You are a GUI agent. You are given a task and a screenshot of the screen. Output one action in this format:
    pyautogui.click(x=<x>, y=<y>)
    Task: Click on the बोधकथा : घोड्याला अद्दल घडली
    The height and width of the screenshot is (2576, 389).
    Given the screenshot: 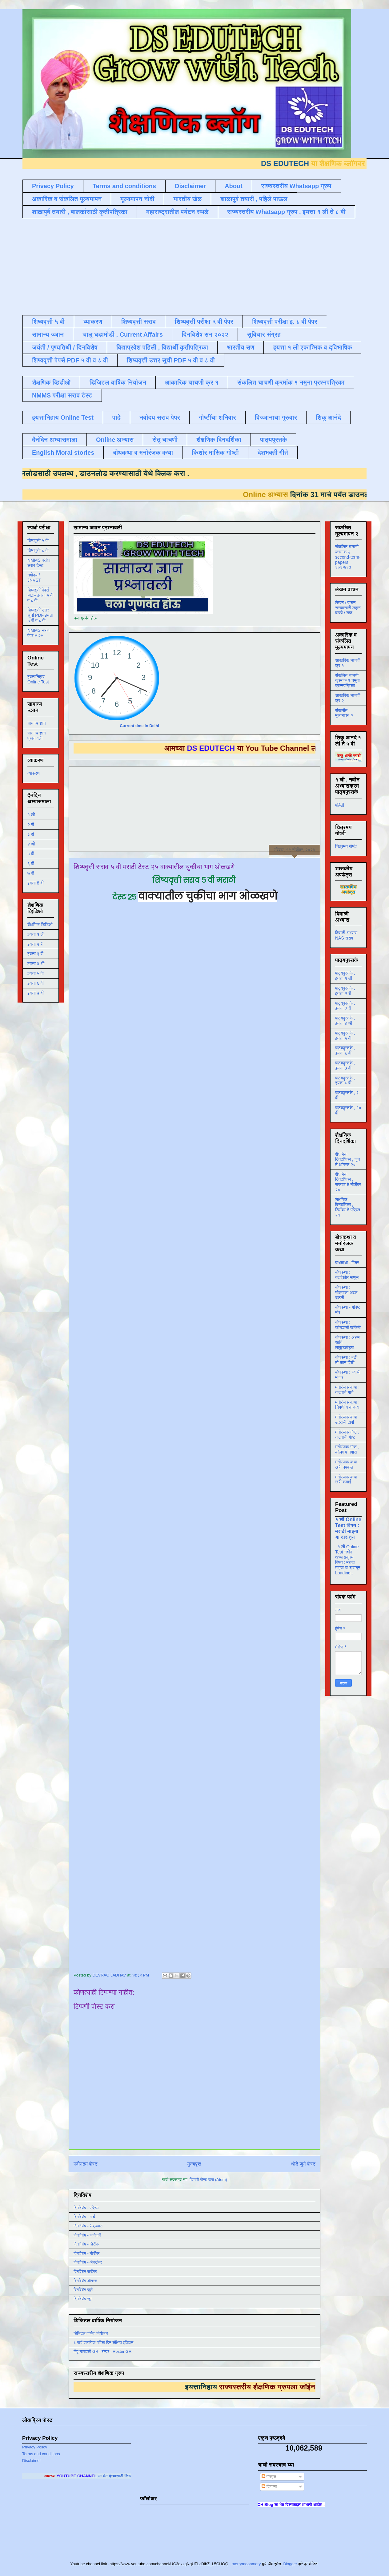 What is the action you would take?
    pyautogui.click(x=346, y=1292)
    